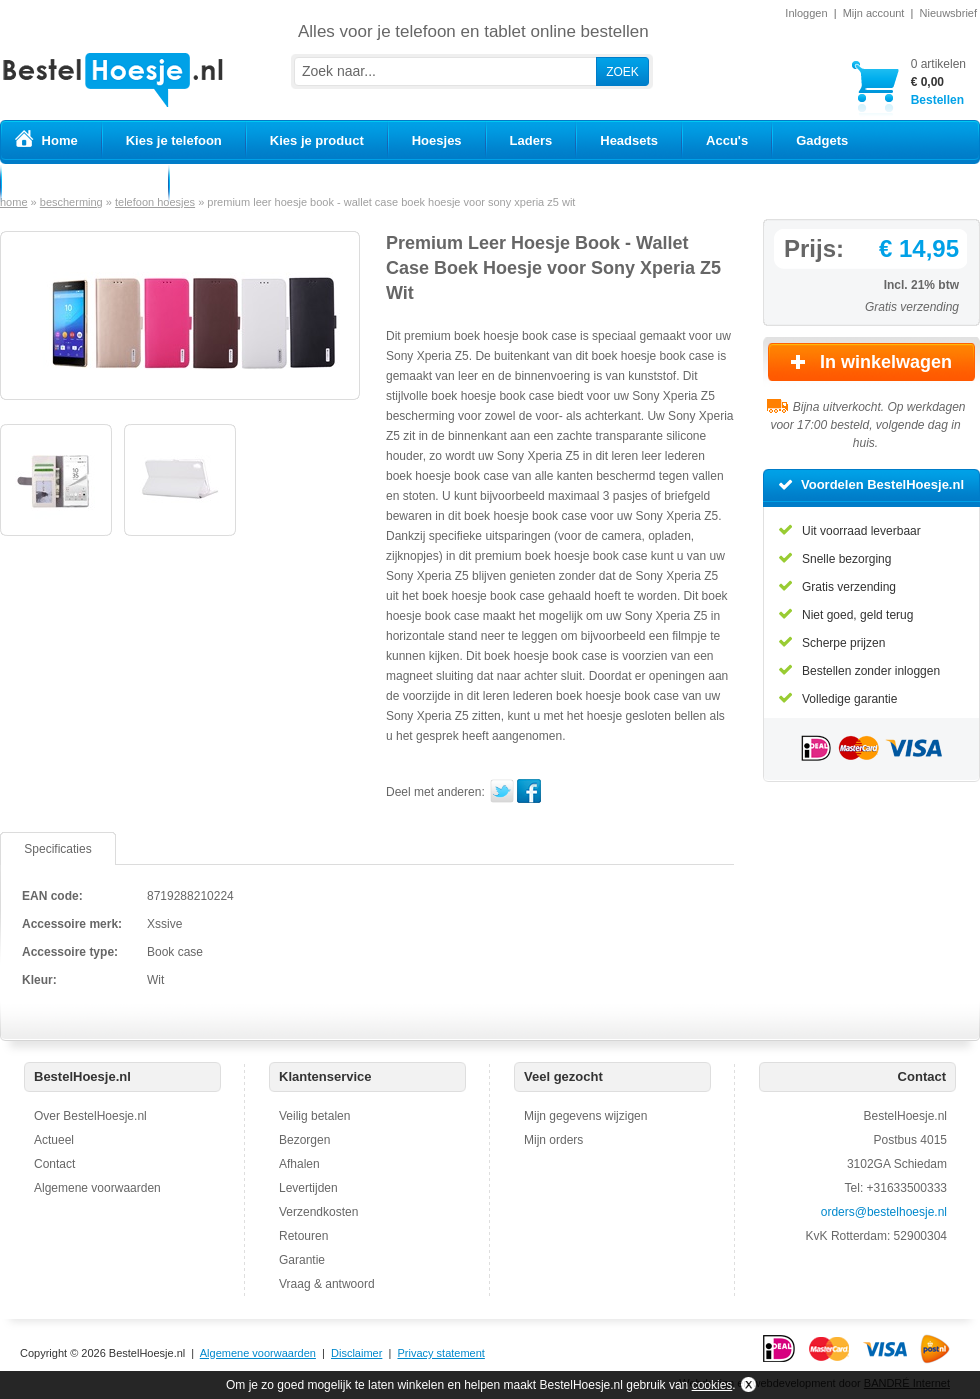 This screenshot has height=1399, width=980. I want to click on Privacy statement, so click(440, 1353).